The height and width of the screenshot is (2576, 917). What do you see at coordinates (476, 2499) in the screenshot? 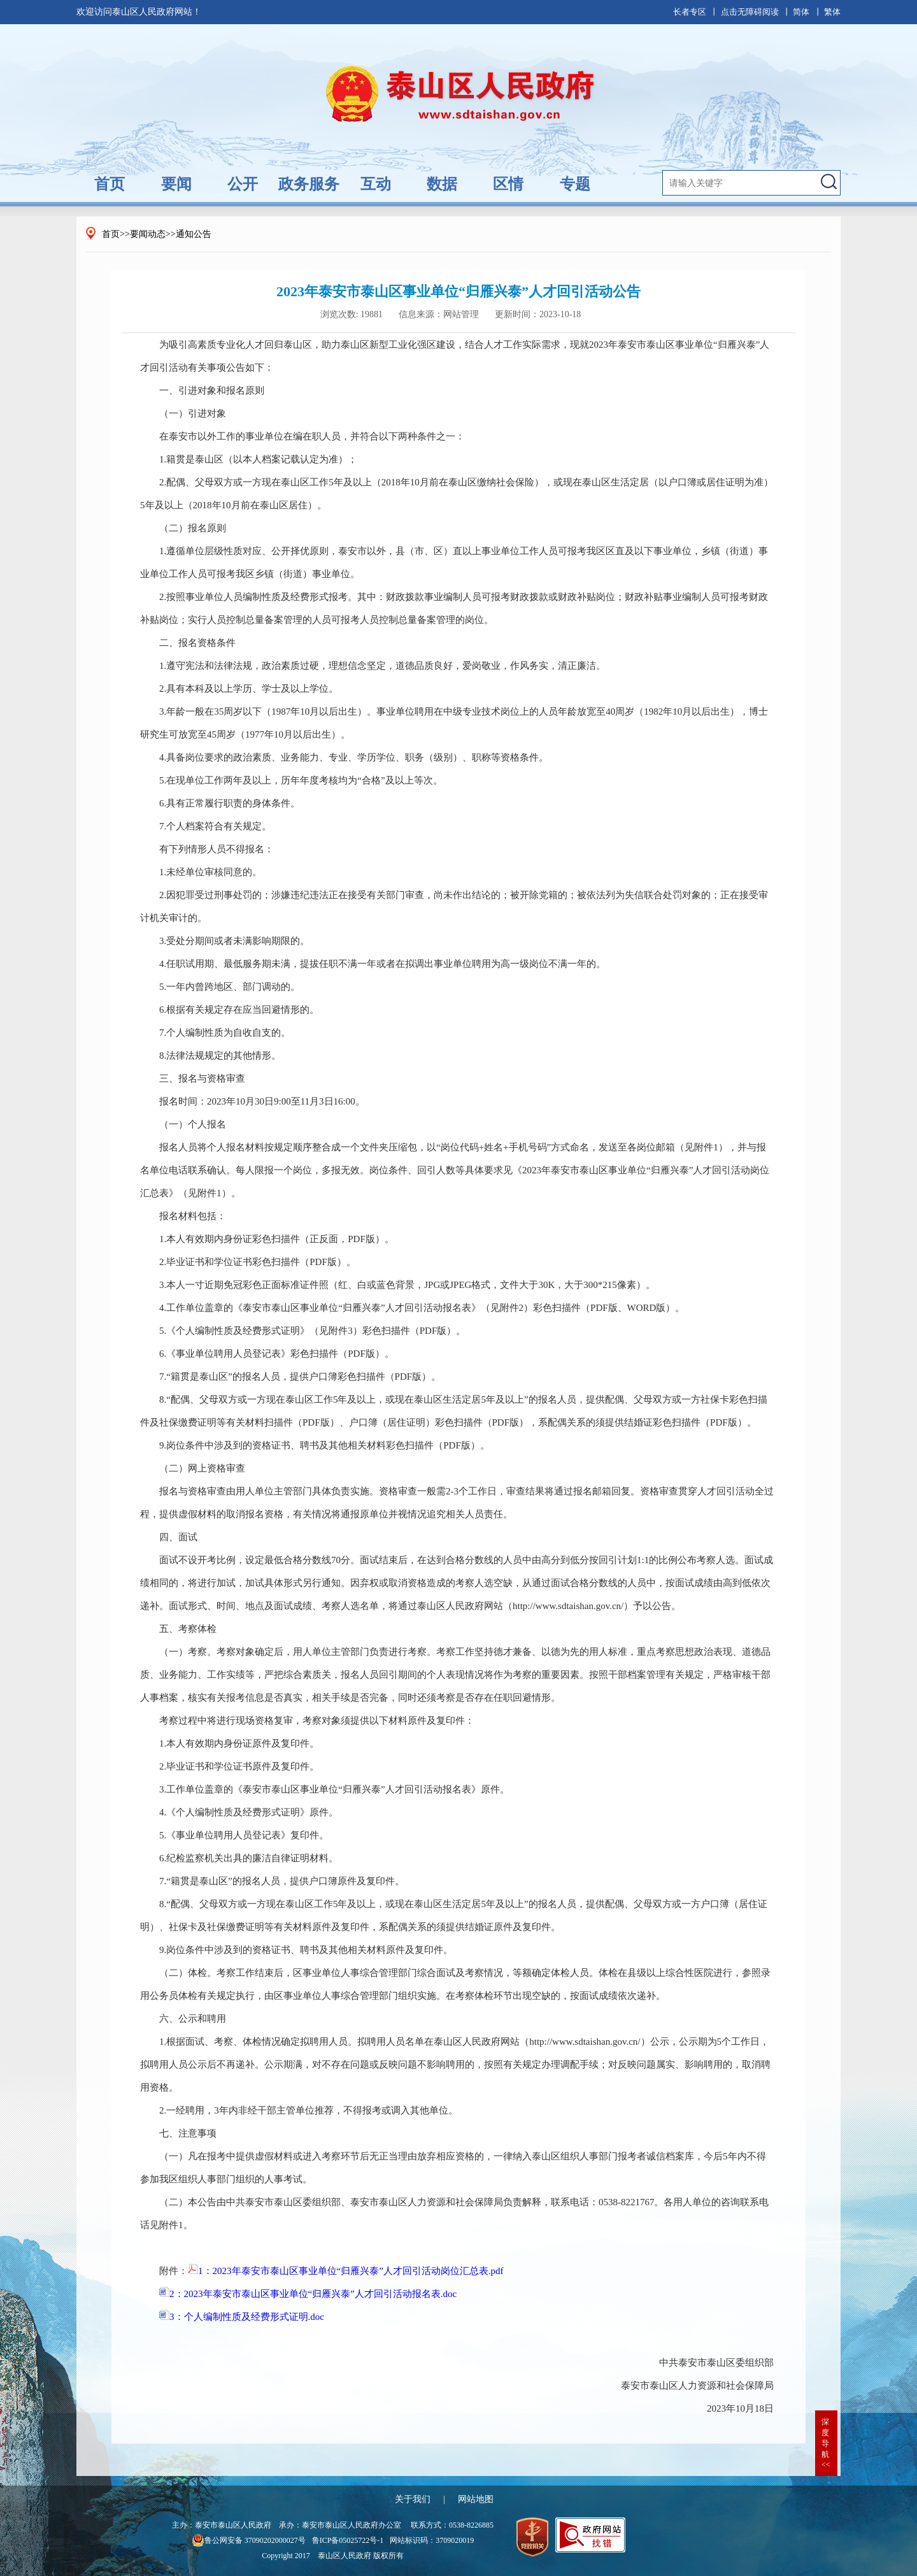
I see `网站地图` at bounding box center [476, 2499].